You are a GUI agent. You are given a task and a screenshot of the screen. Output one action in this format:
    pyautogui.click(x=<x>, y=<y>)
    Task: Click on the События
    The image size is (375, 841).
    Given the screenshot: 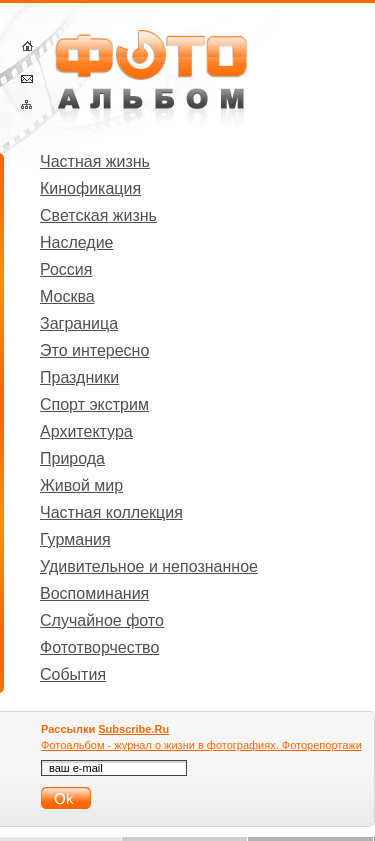 What is the action you would take?
    pyautogui.click(x=73, y=674)
    